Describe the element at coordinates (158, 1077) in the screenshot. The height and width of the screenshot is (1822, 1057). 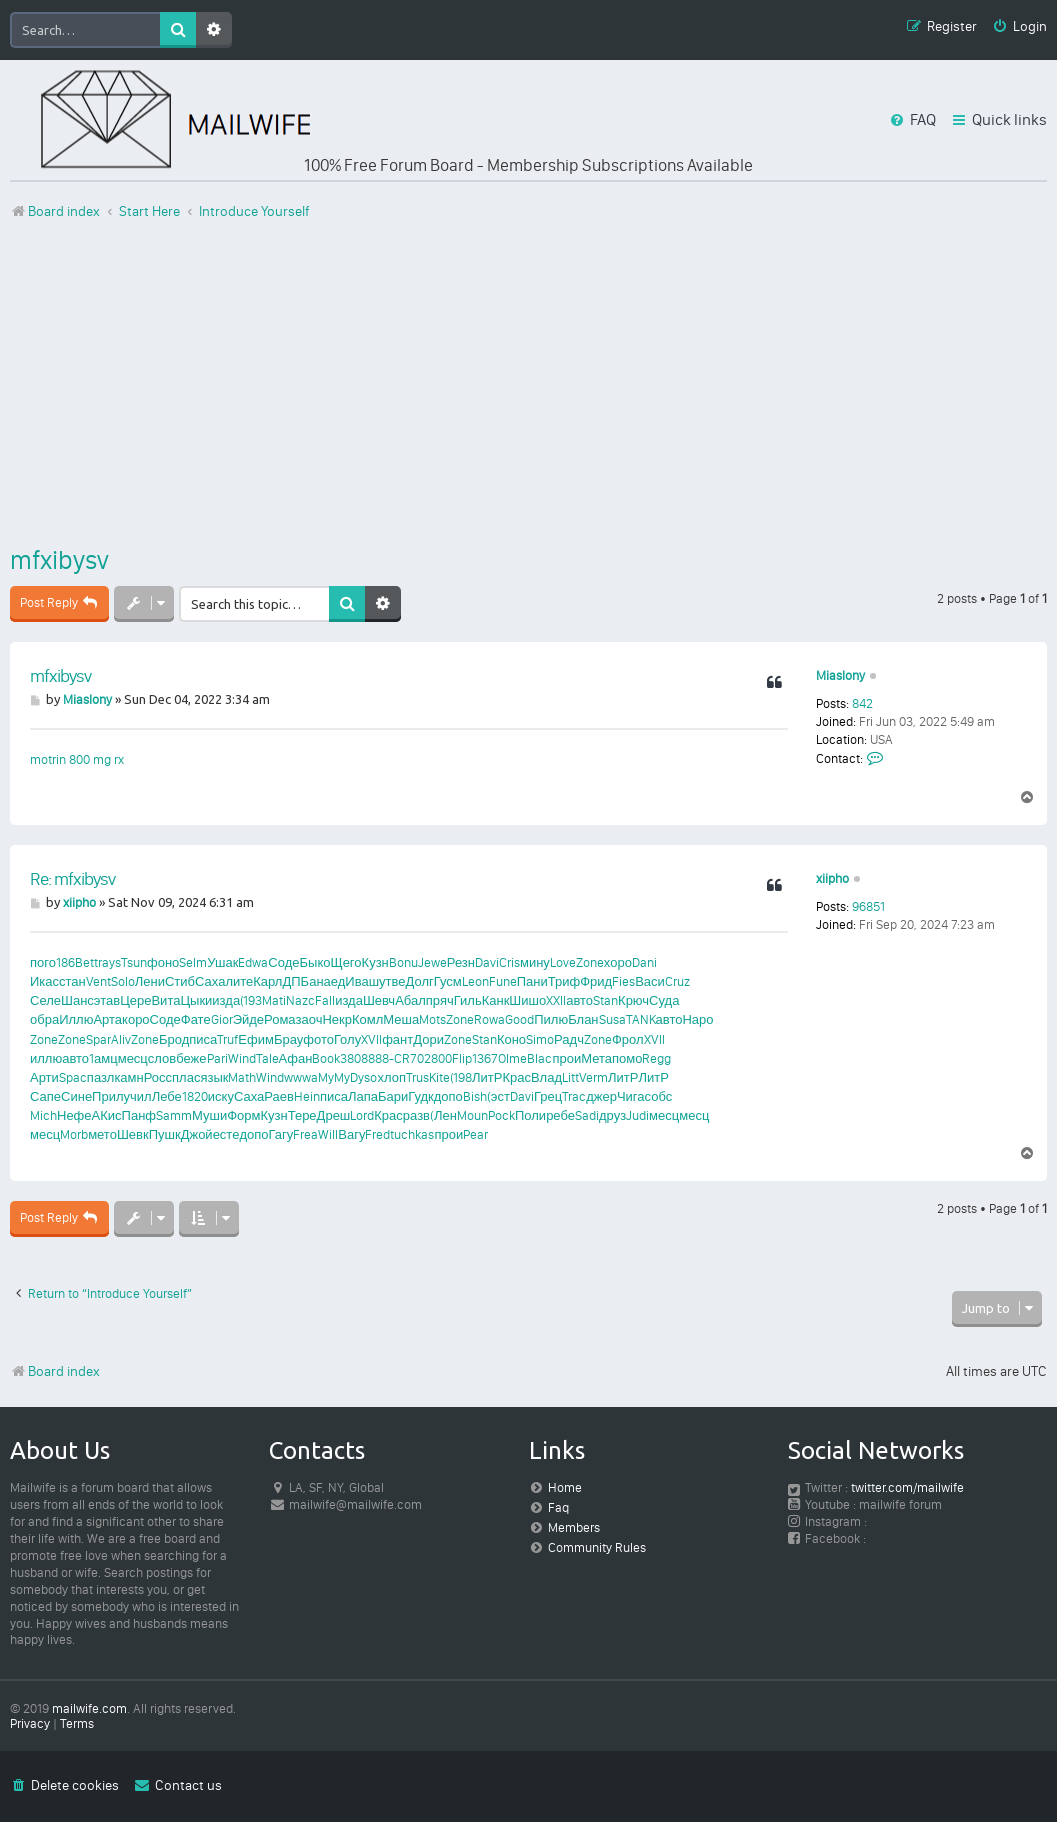
I see `Росс` at that location.